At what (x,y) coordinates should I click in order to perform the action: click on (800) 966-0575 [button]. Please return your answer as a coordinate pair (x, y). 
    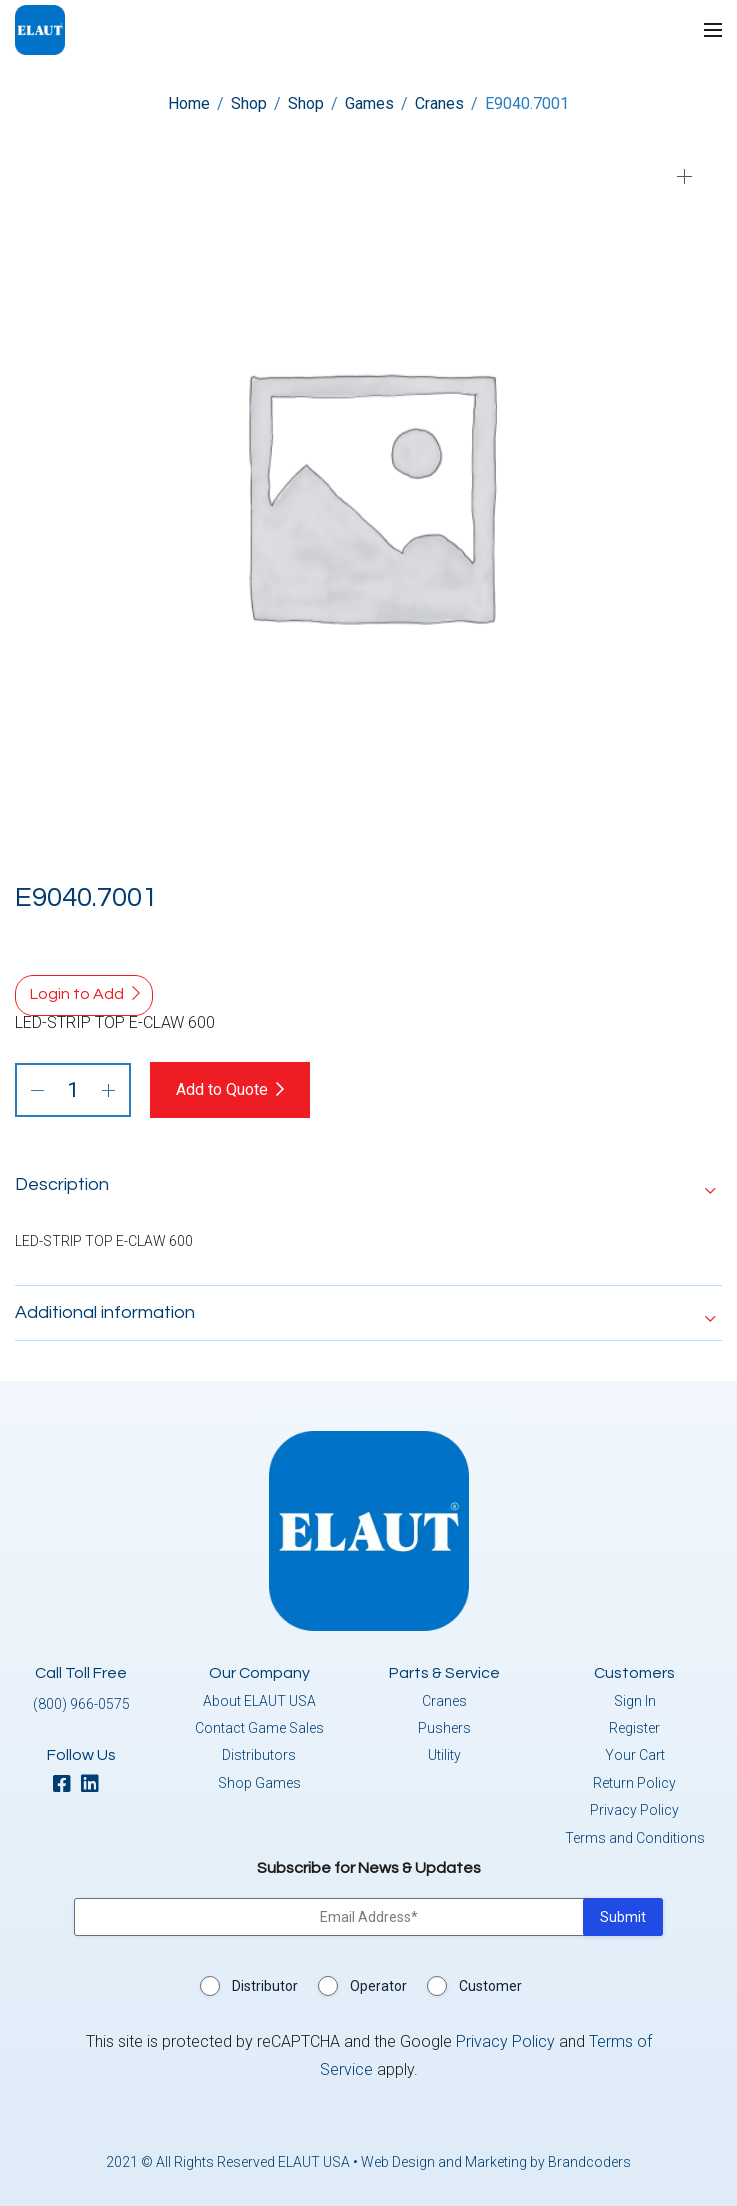
    Looking at the image, I should click on (81, 1704).